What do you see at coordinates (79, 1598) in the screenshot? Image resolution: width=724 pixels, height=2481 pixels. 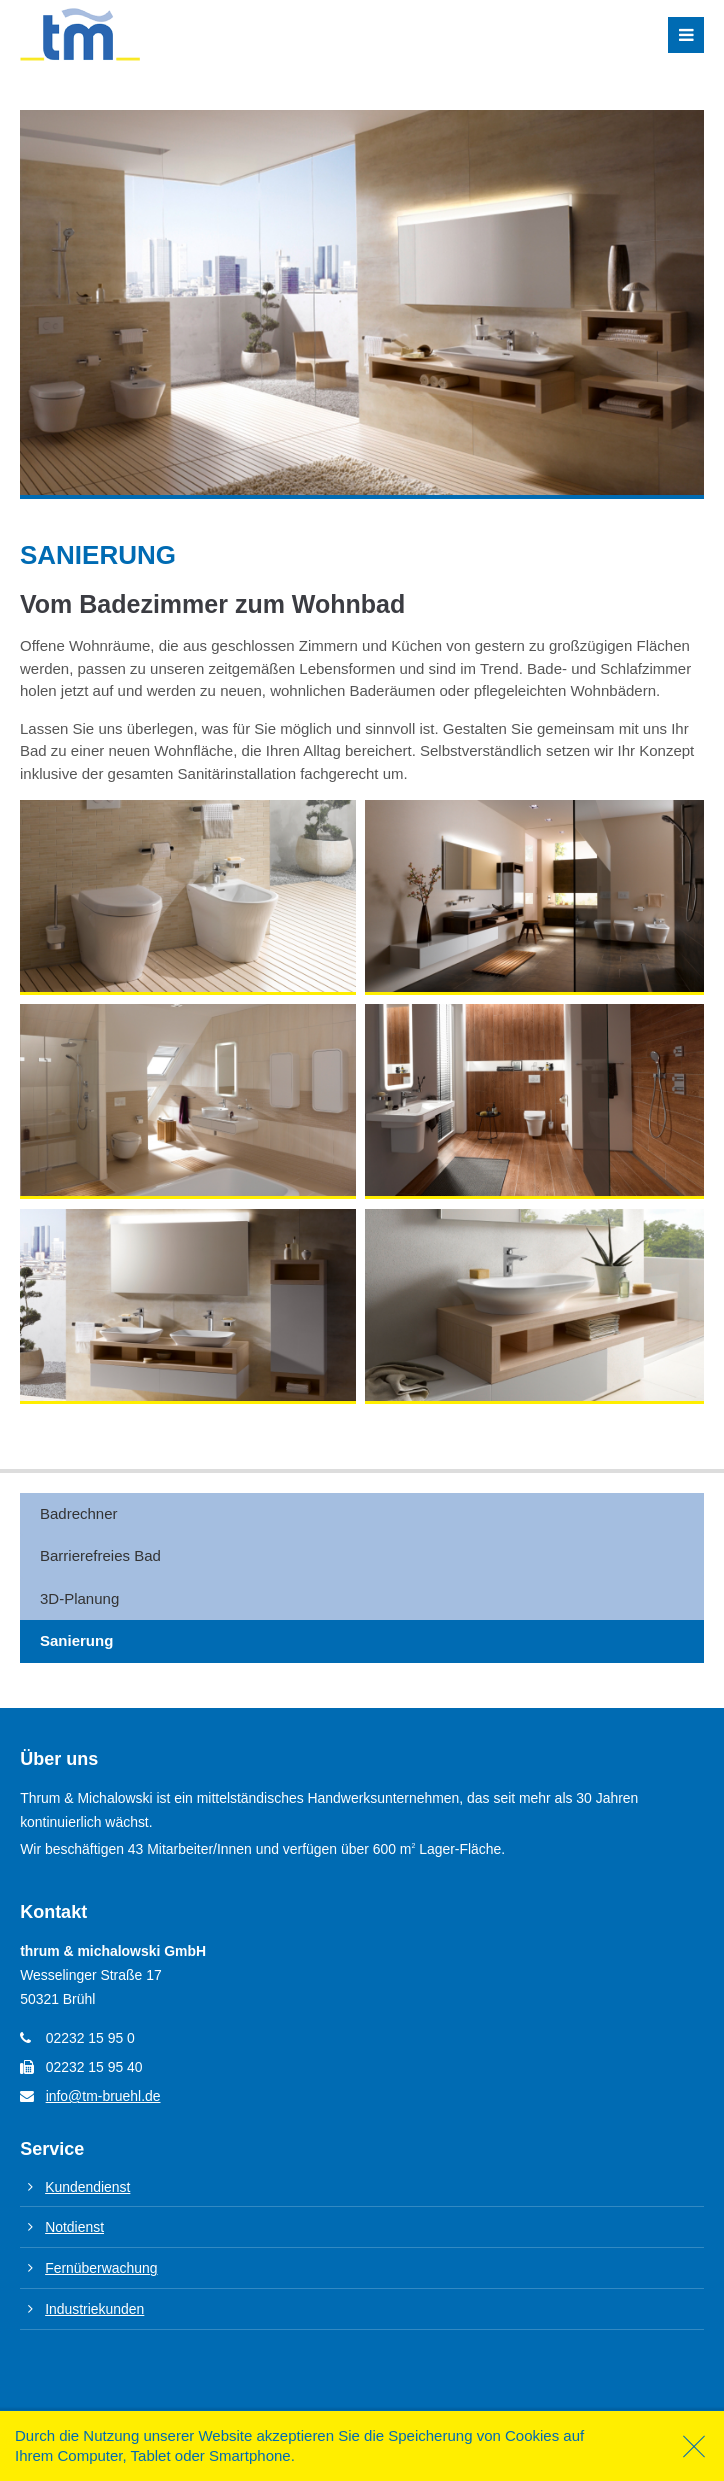 I see `3D-Planung` at bounding box center [79, 1598].